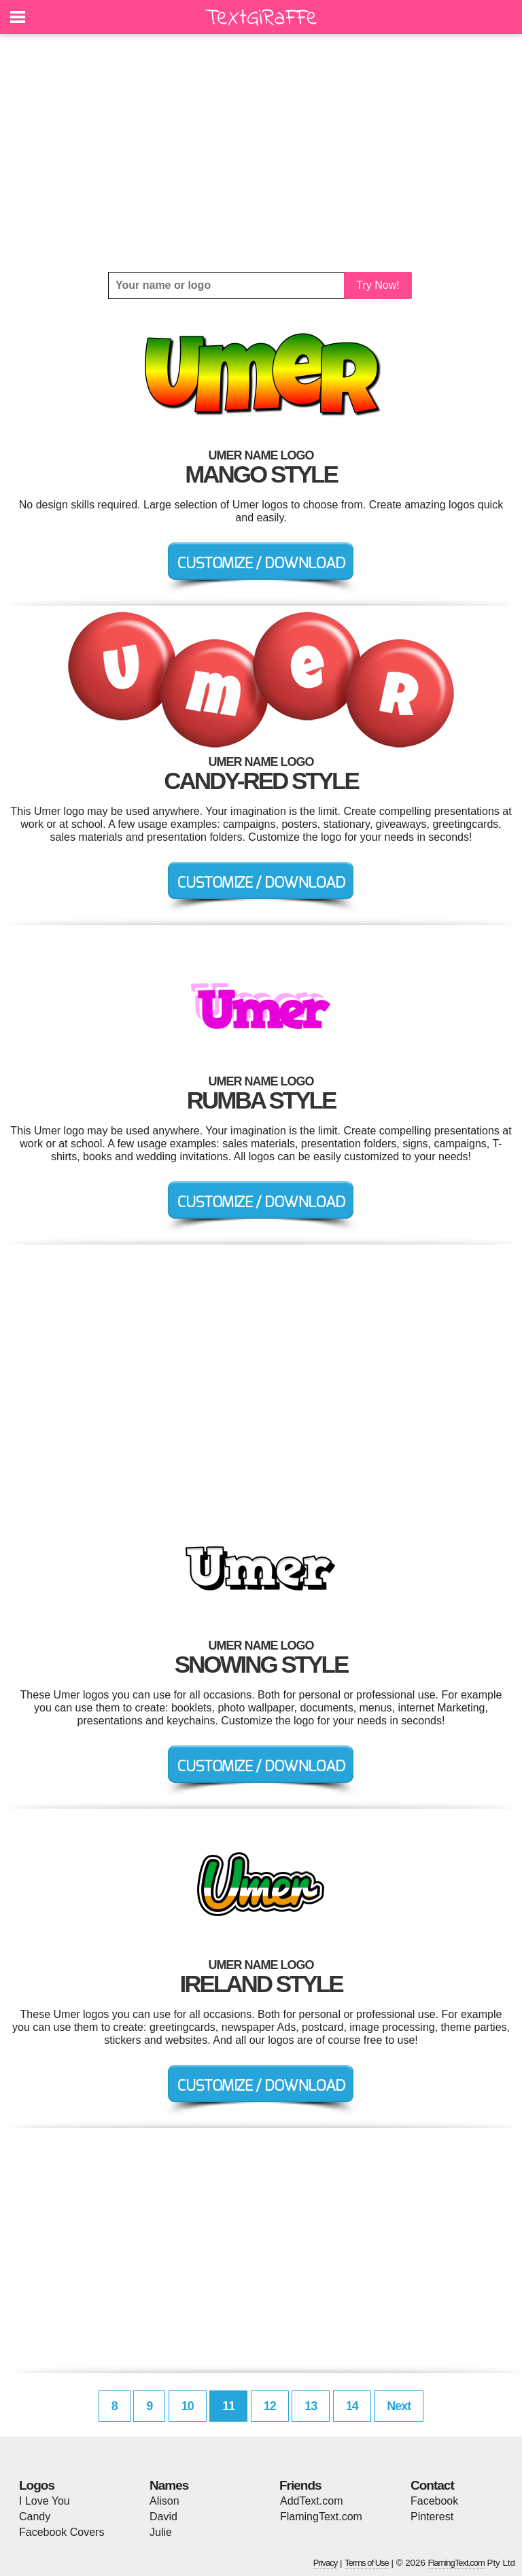 This screenshot has width=522, height=2576. Describe the element at coordinates (434, 2501) in the screenshot. I see `Facebook` at that location.